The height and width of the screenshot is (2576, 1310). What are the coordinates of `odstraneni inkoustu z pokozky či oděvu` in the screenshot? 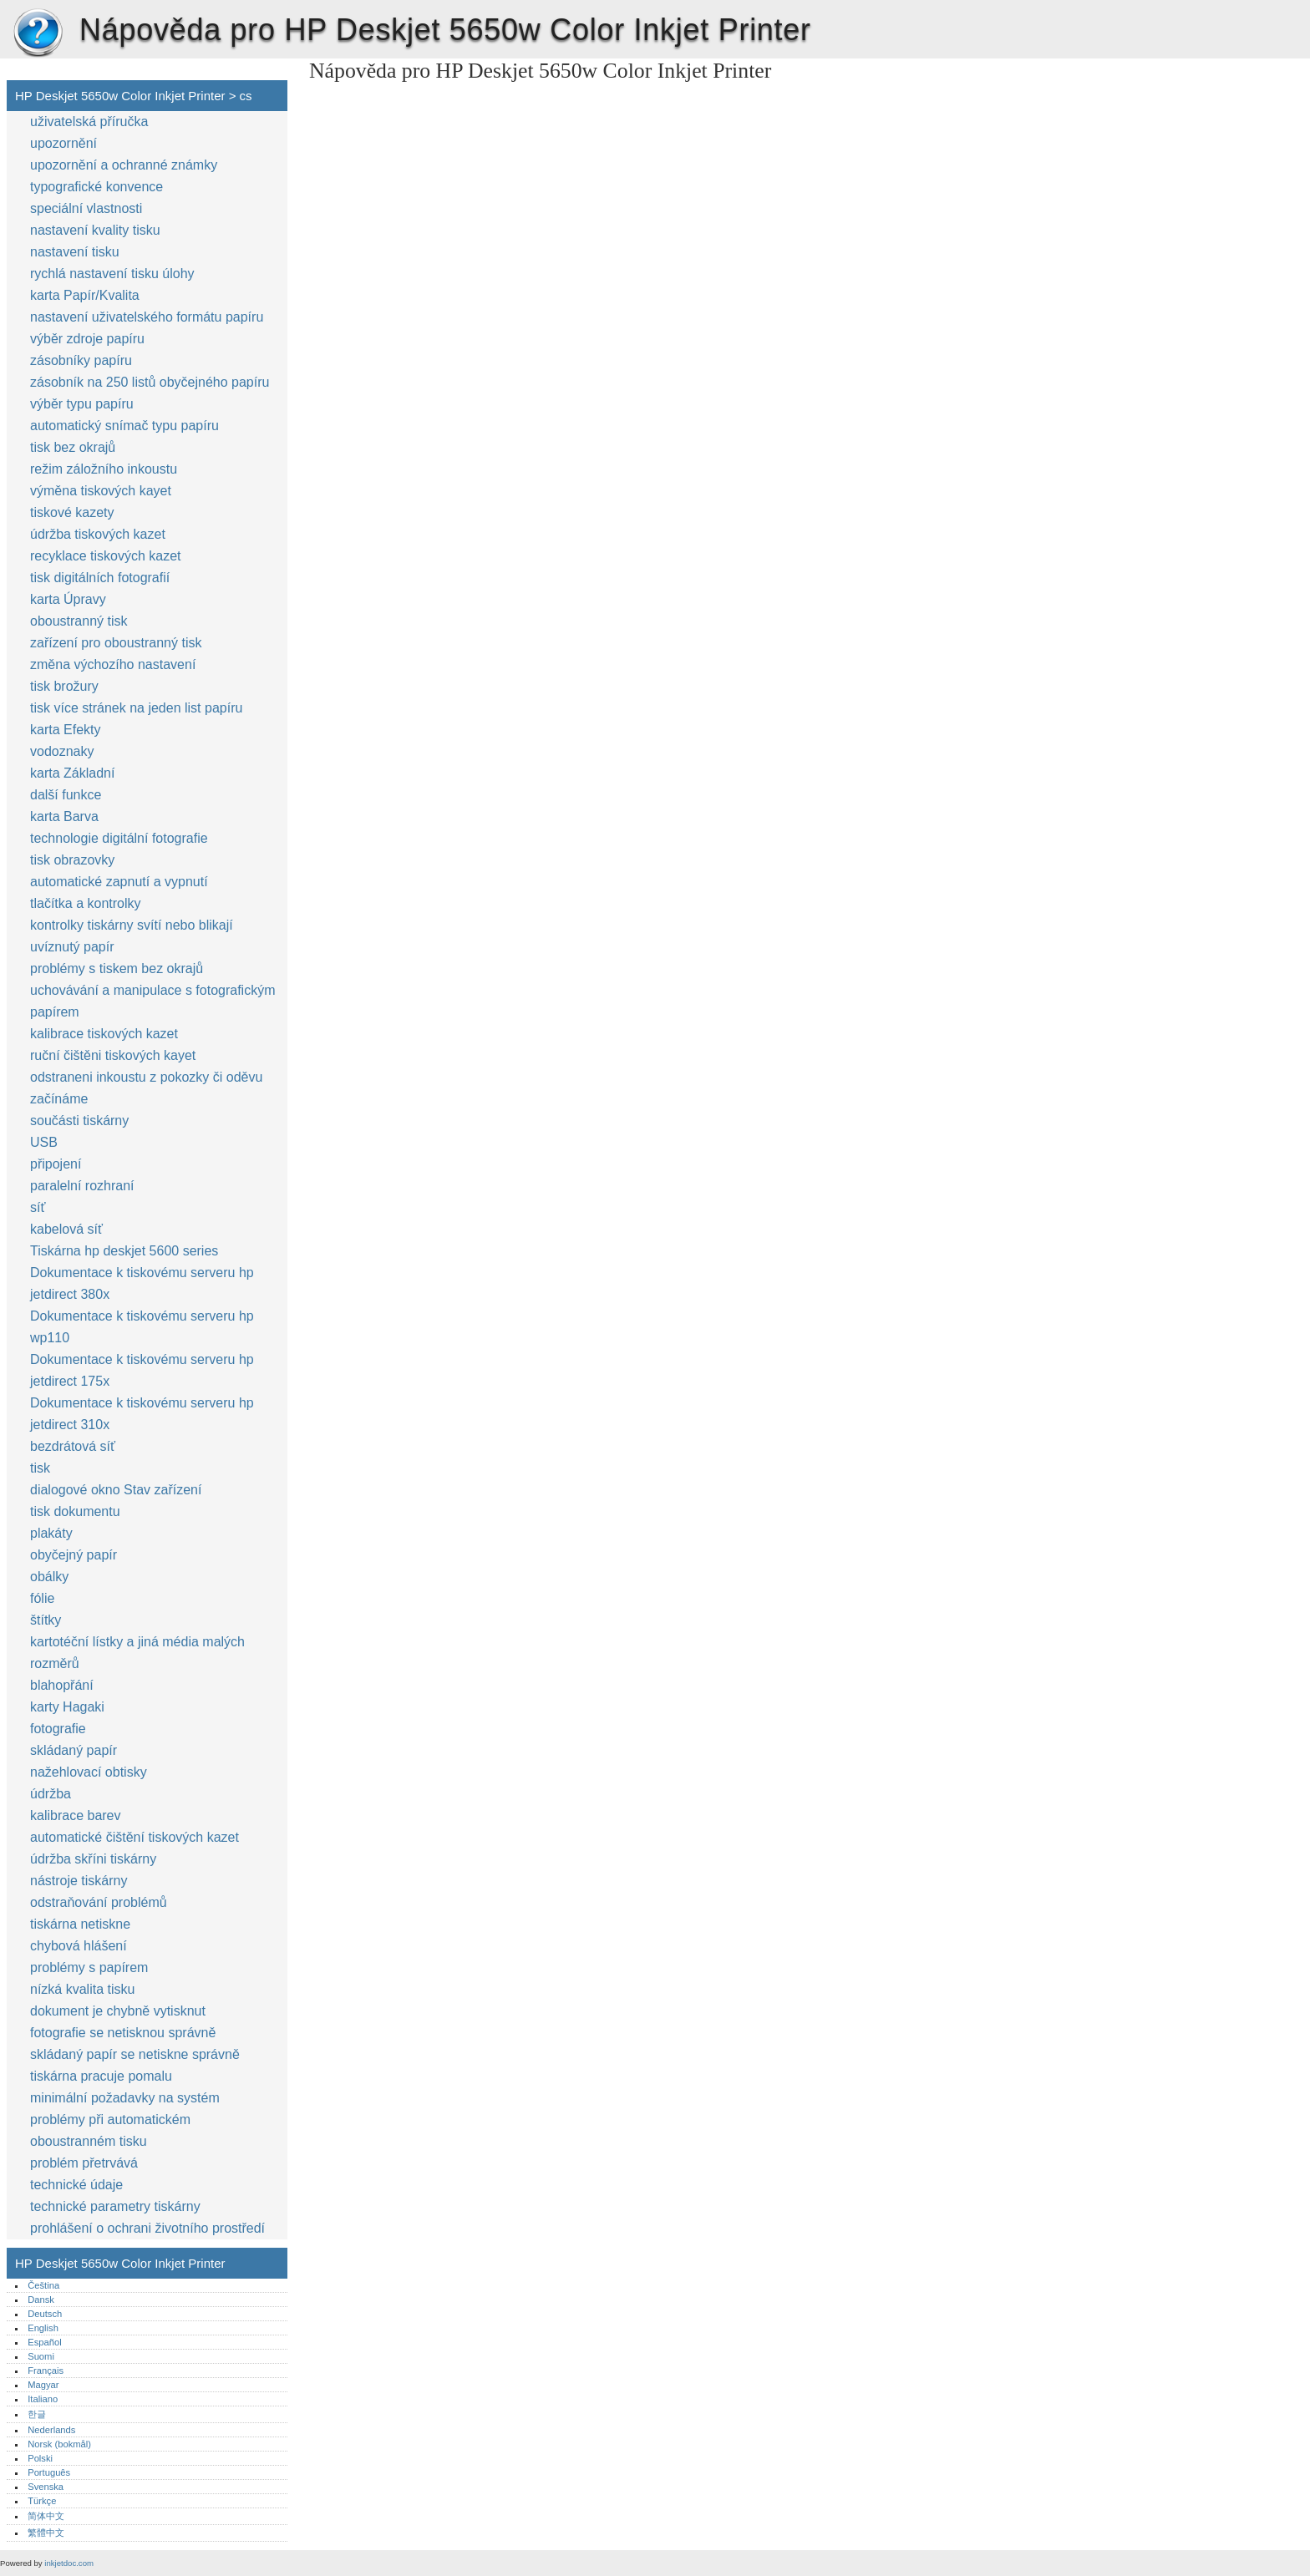 It's located at (146, 1077).